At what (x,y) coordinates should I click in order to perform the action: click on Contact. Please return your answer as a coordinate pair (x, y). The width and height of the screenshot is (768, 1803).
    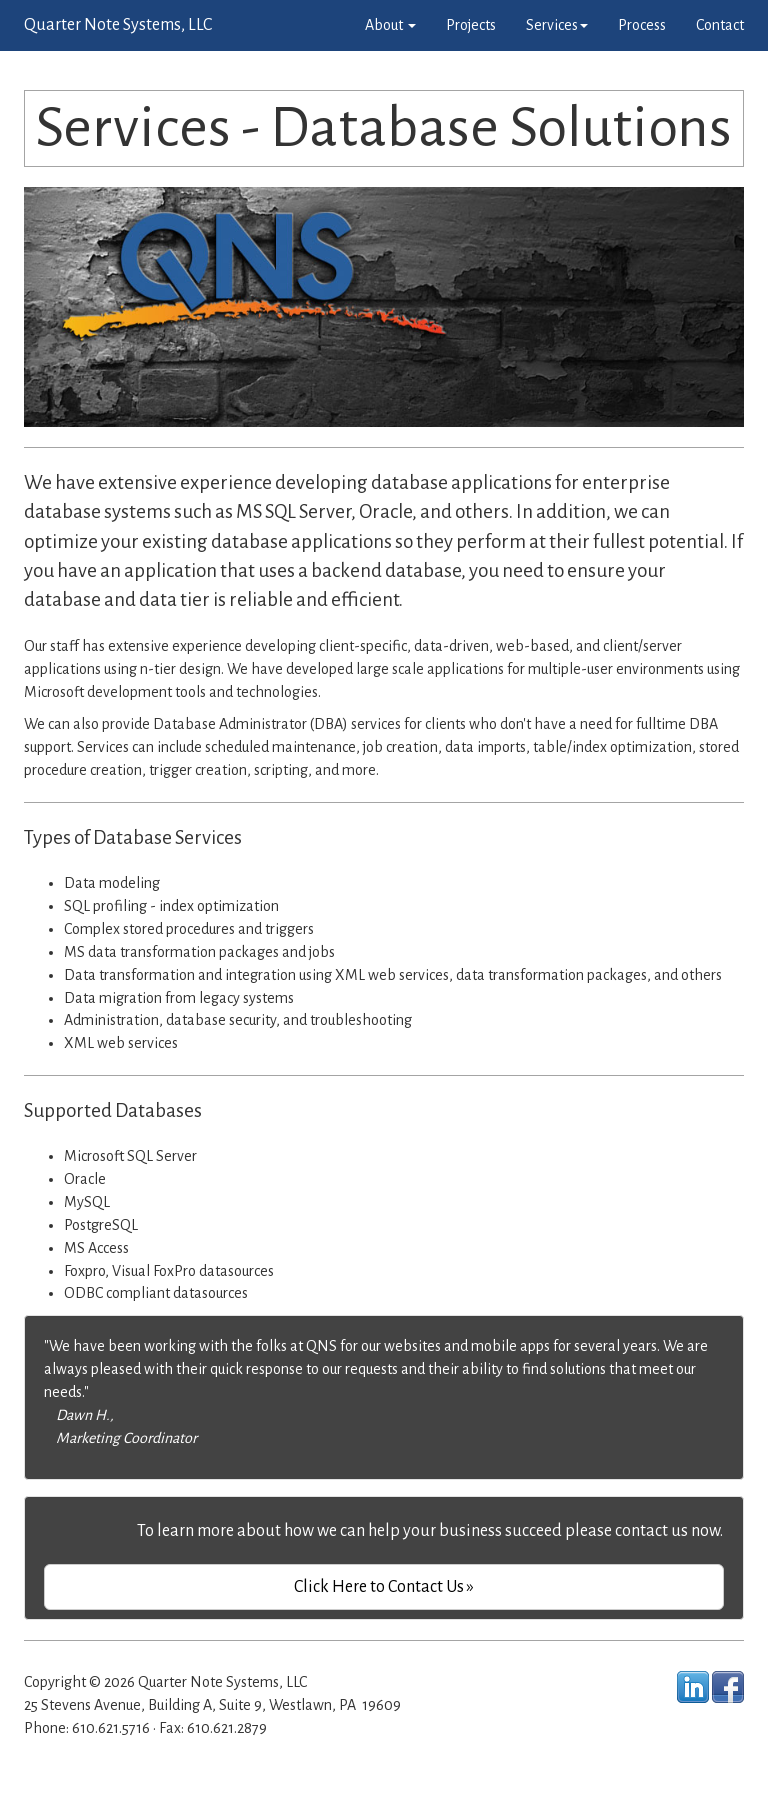
    Looking at the image, I should click on (720, 25).